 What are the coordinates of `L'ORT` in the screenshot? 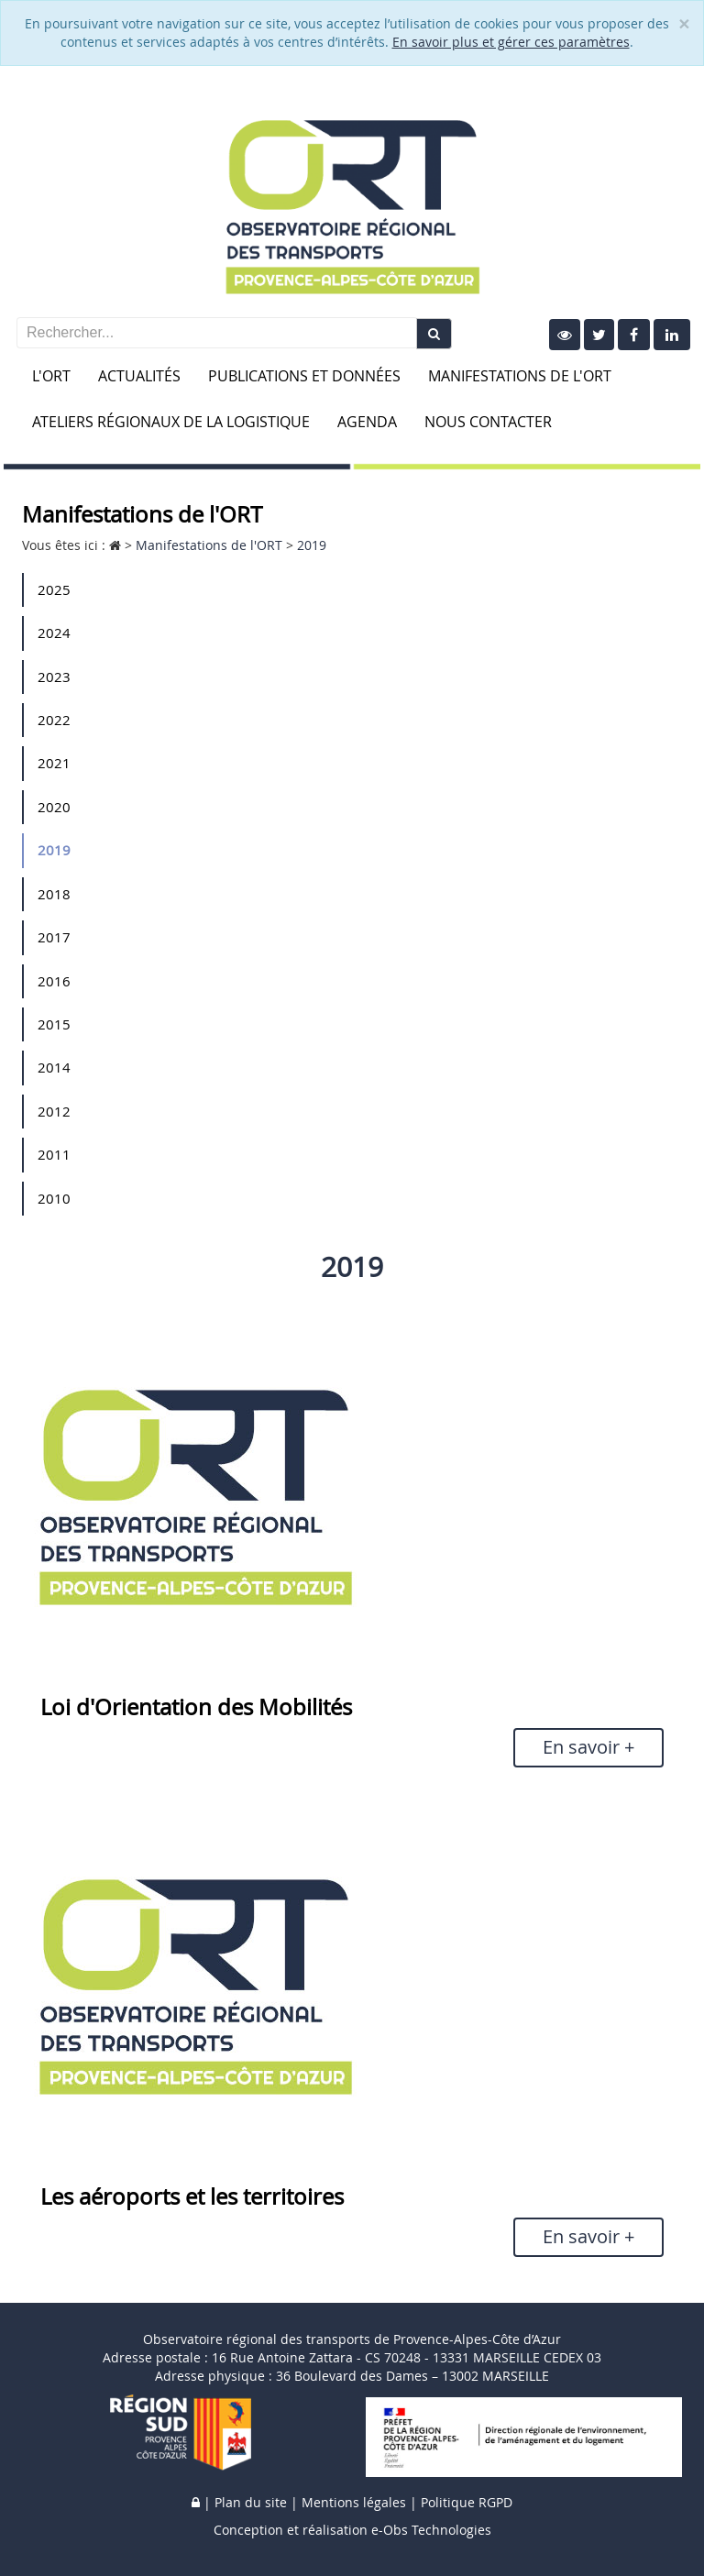 It's located at (51, 376).